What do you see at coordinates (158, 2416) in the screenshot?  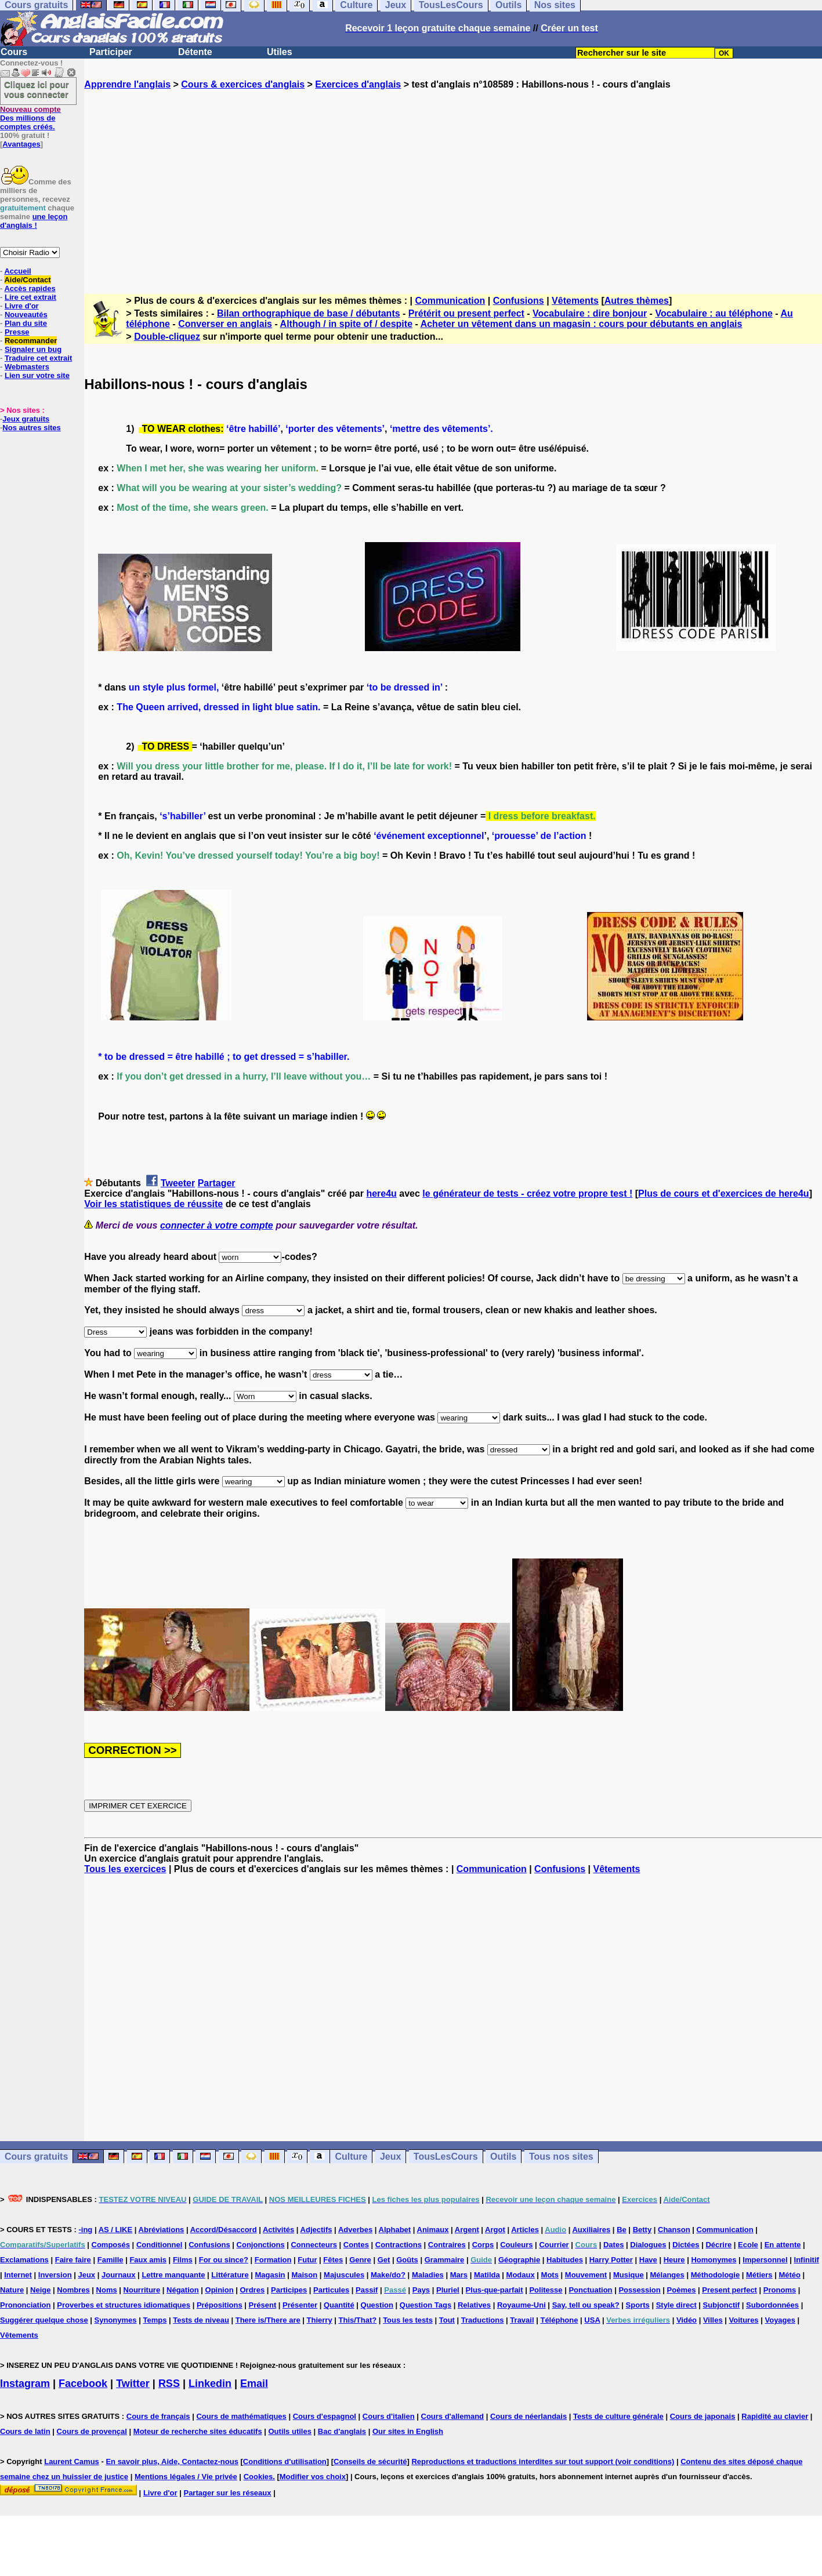 I see `Cours de français` at bounding box center [158, 2416].